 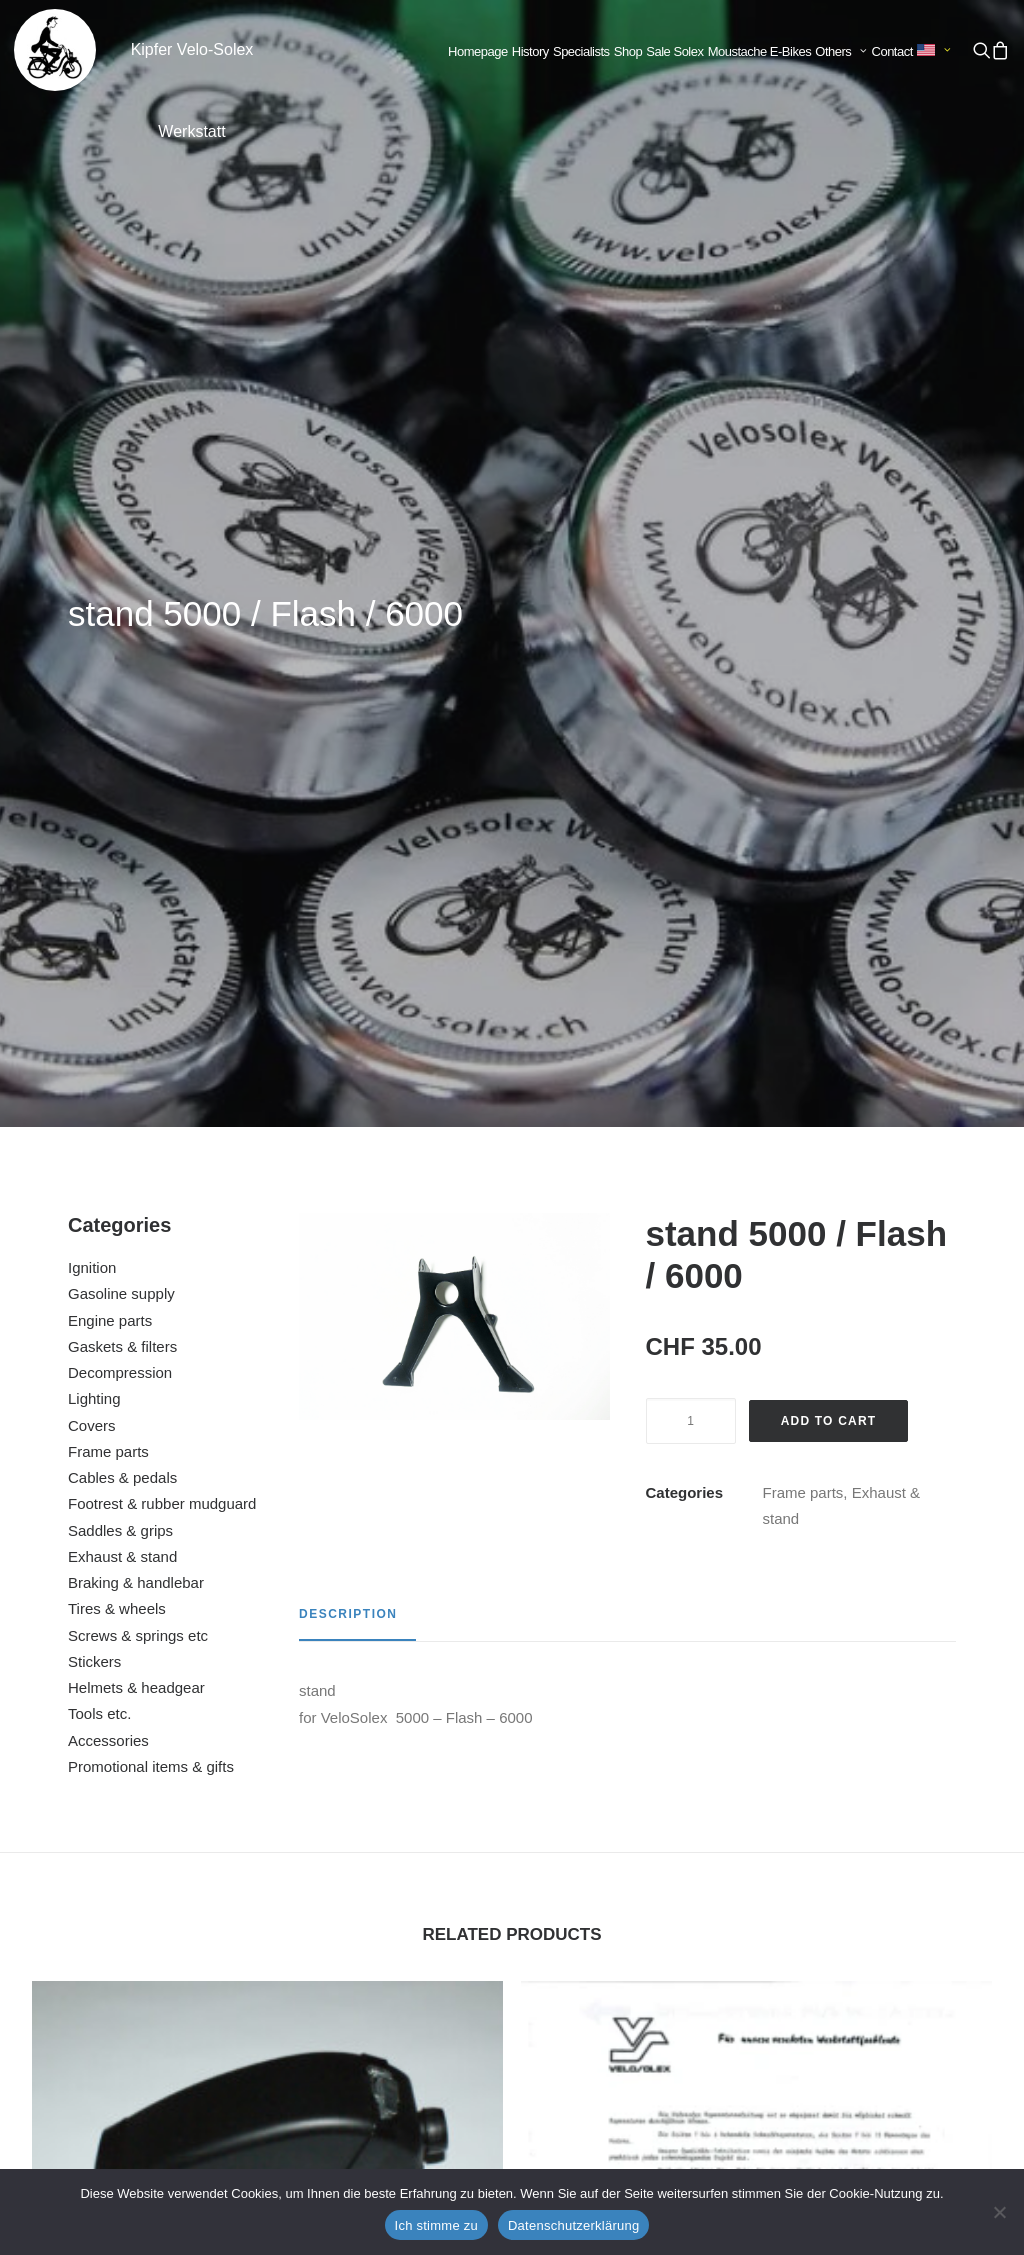 I want to click on Specialists, so click(x=581, y=51).